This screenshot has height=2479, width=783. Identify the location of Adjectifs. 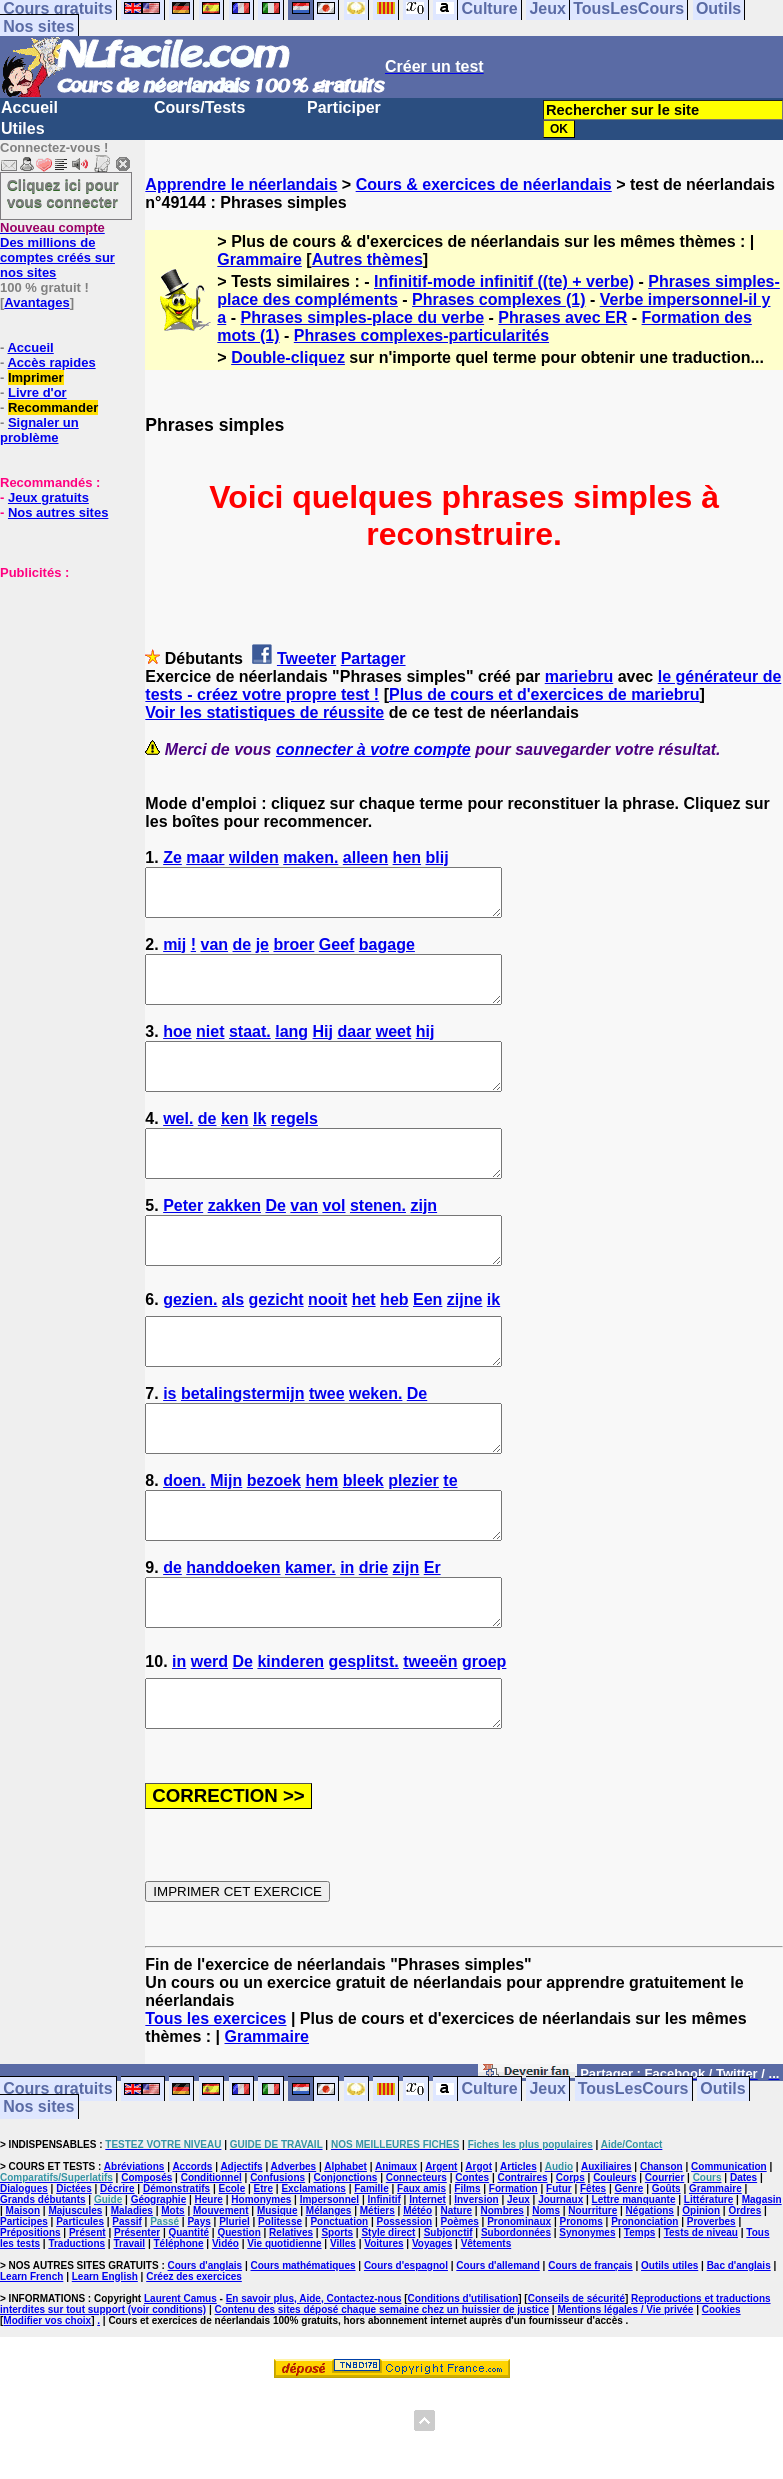
(241, 2256).